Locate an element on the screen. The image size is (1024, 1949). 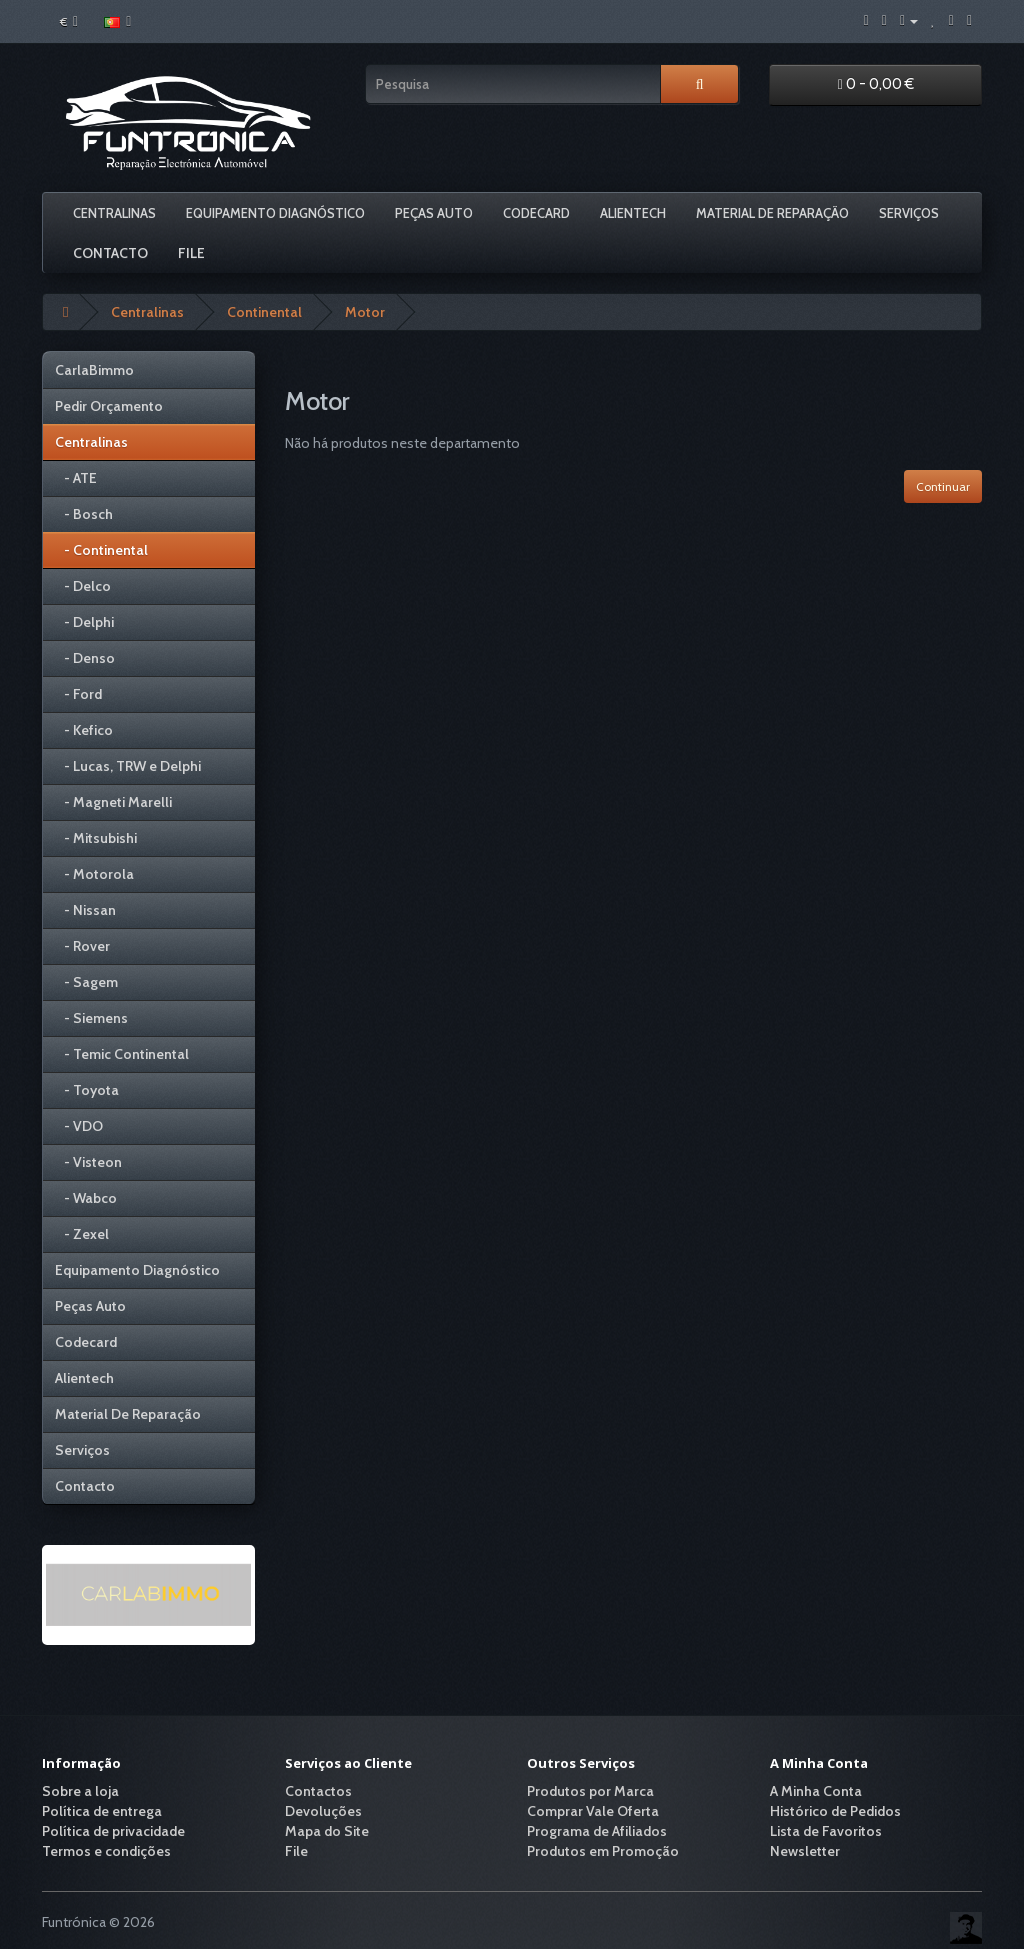
Serviços is located at coordinates (909, 213).